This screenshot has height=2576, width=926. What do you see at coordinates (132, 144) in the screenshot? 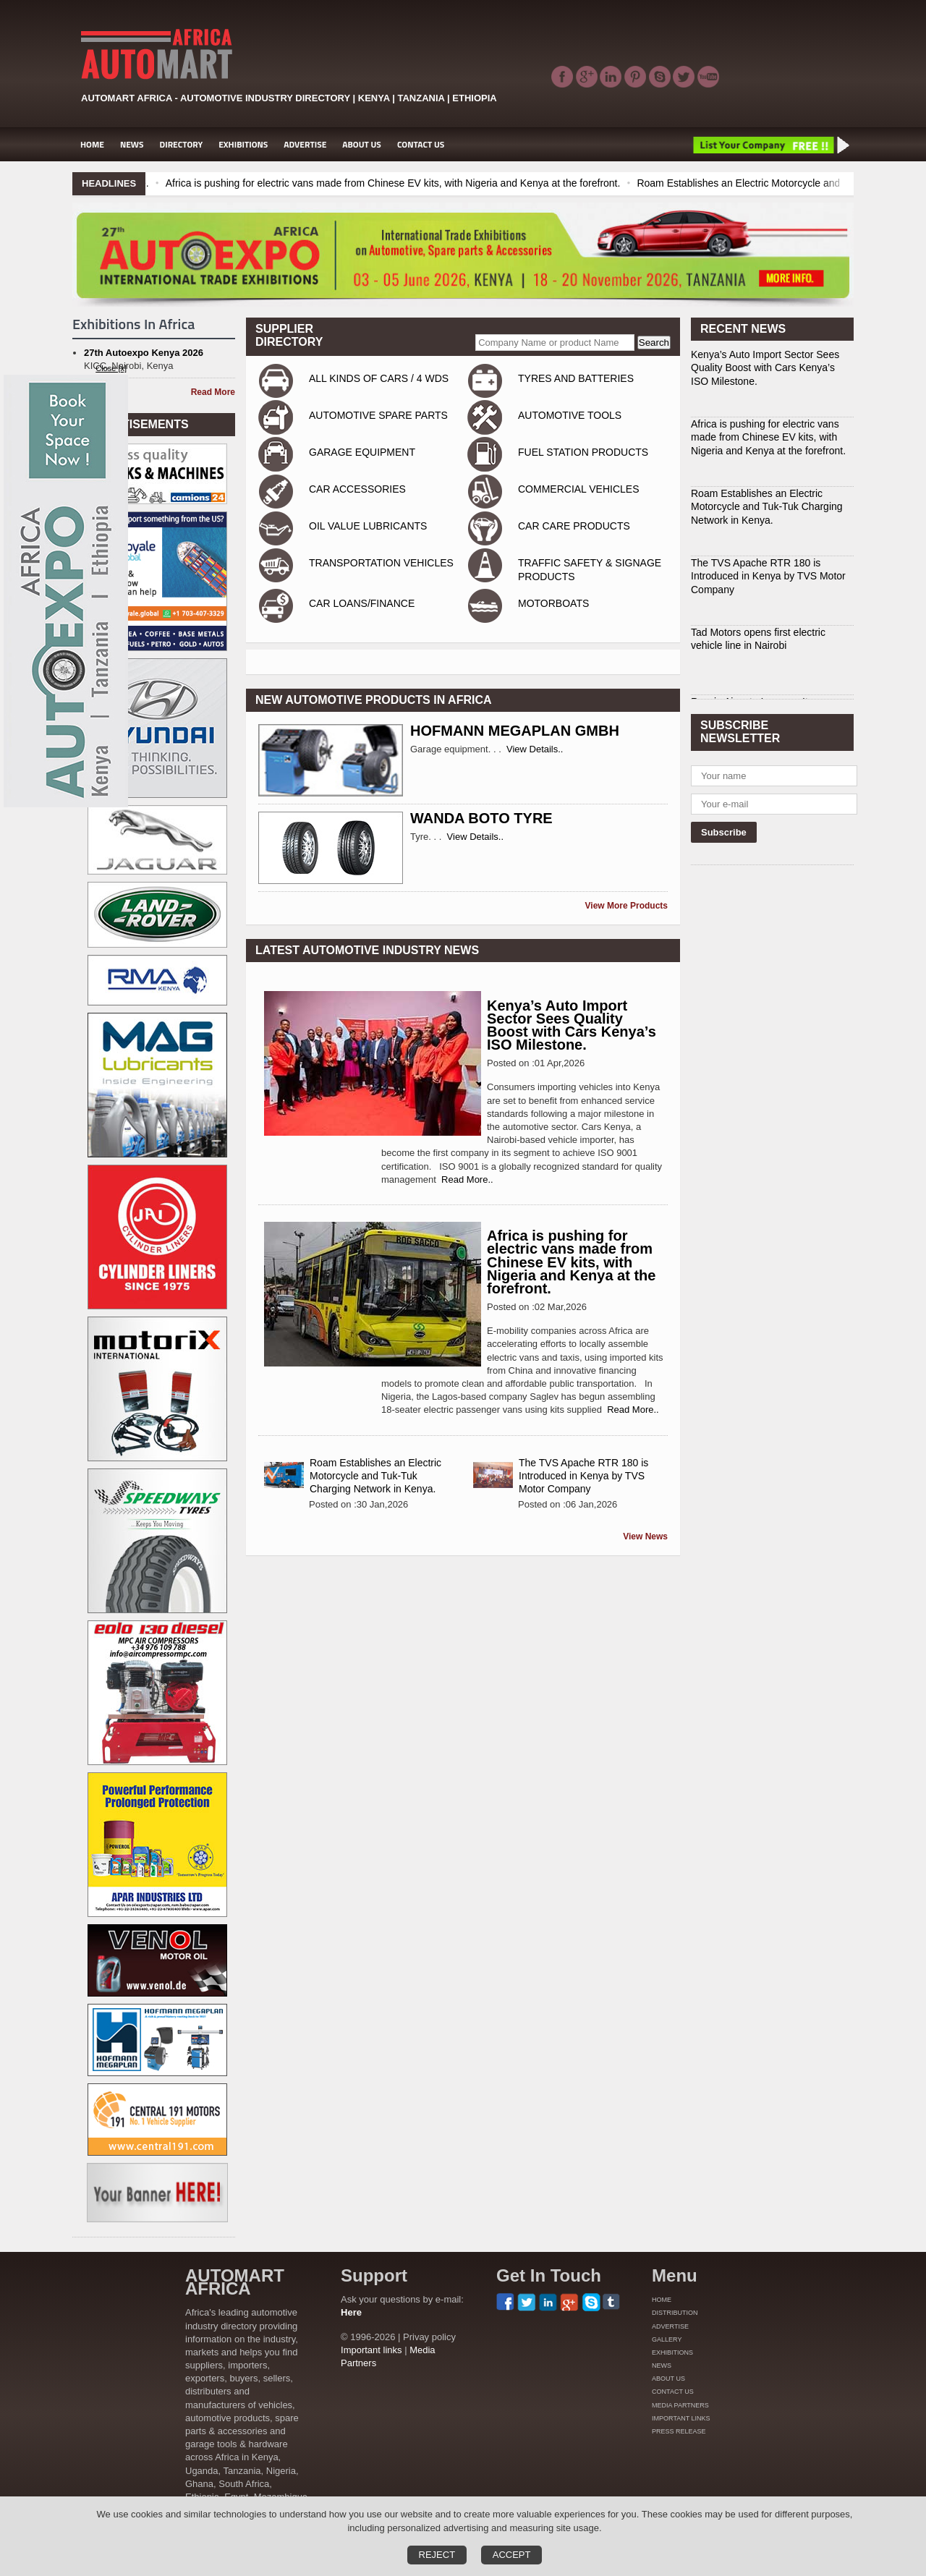
I see `NEWS` at bounding box center [132, 144].